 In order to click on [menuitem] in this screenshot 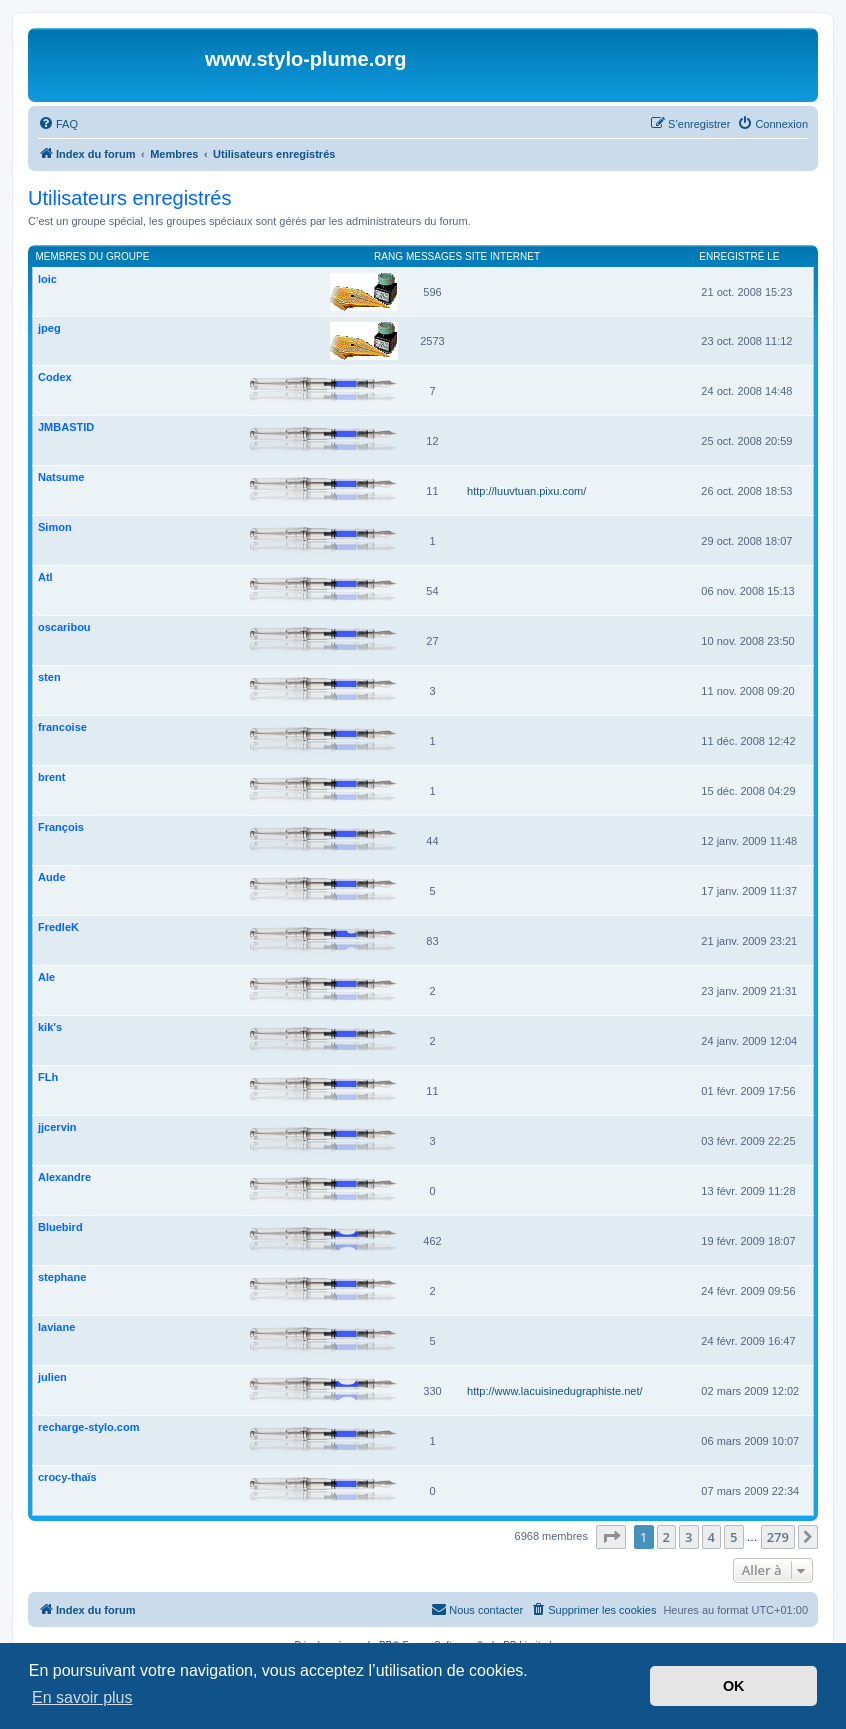, I will do `click(58, 124)`.